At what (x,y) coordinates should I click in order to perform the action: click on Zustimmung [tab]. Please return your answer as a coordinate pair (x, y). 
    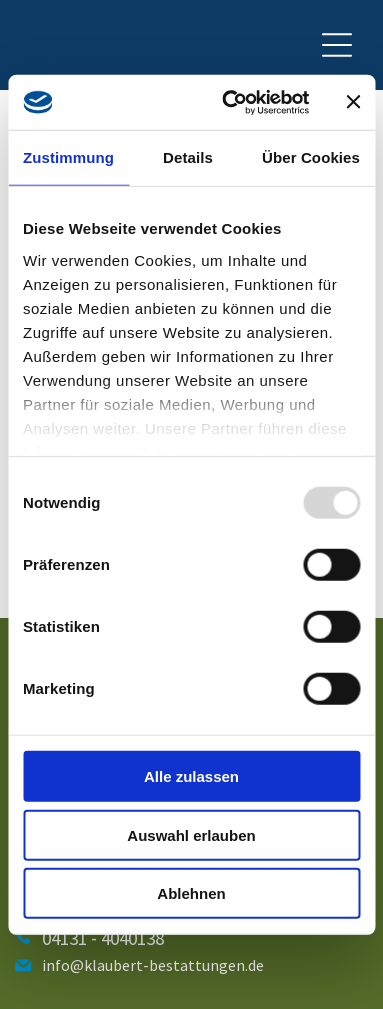
    Looking at the image, I should click on (68, 157).